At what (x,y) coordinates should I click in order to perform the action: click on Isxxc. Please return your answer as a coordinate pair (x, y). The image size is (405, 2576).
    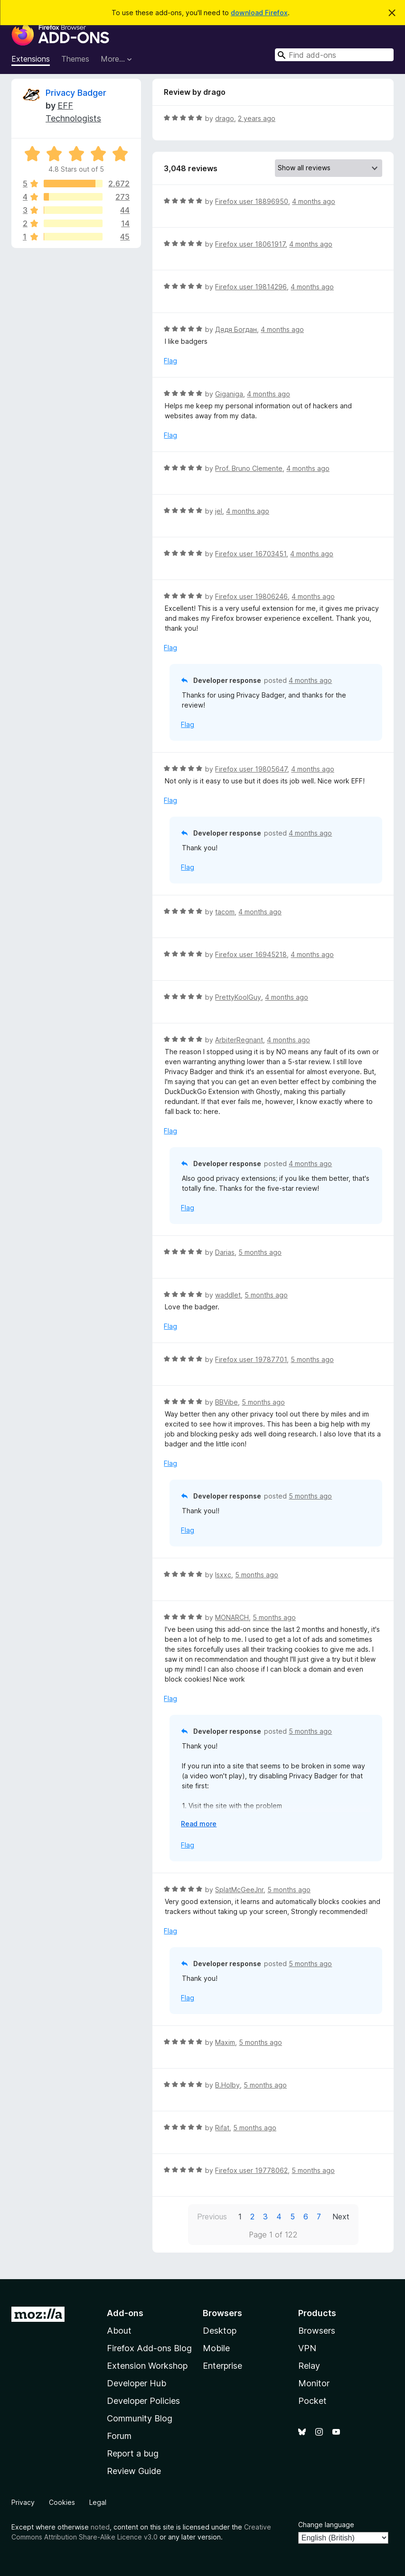
    Looking at the image, I should click on (223, 1575).